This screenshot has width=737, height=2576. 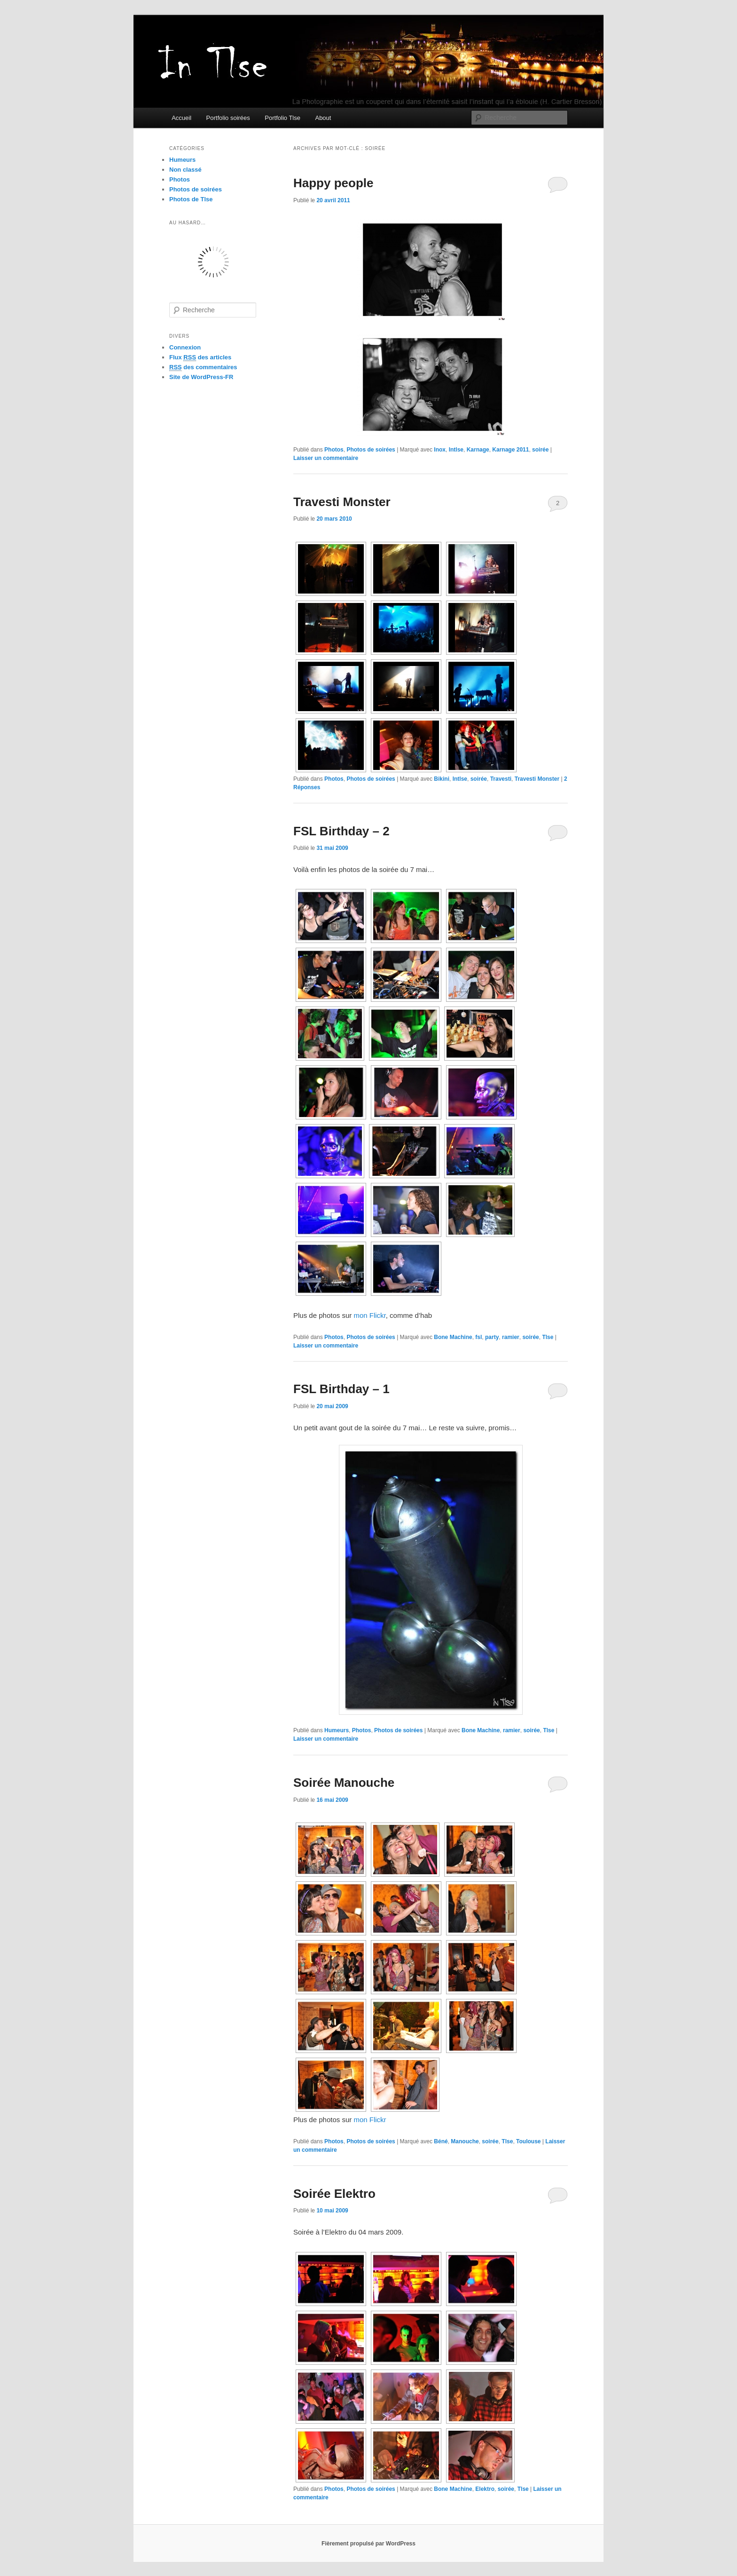 I want to click on Portfolio soirées, so click(x=228, y=117).